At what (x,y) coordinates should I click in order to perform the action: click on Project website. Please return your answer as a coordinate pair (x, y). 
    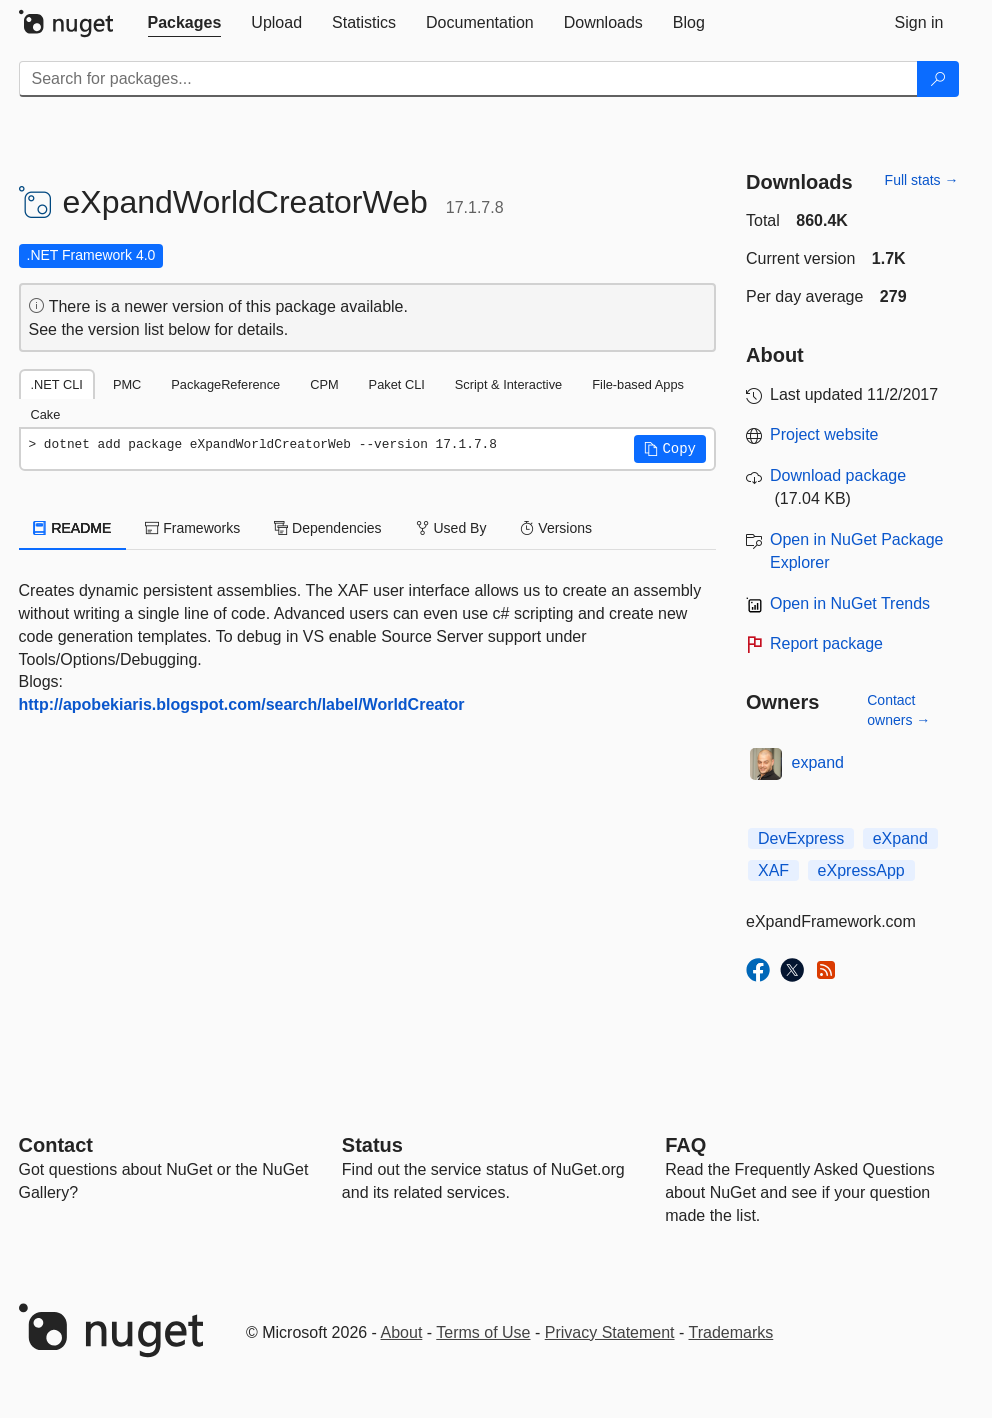
    Looking at the image, I should click on (824, 434).